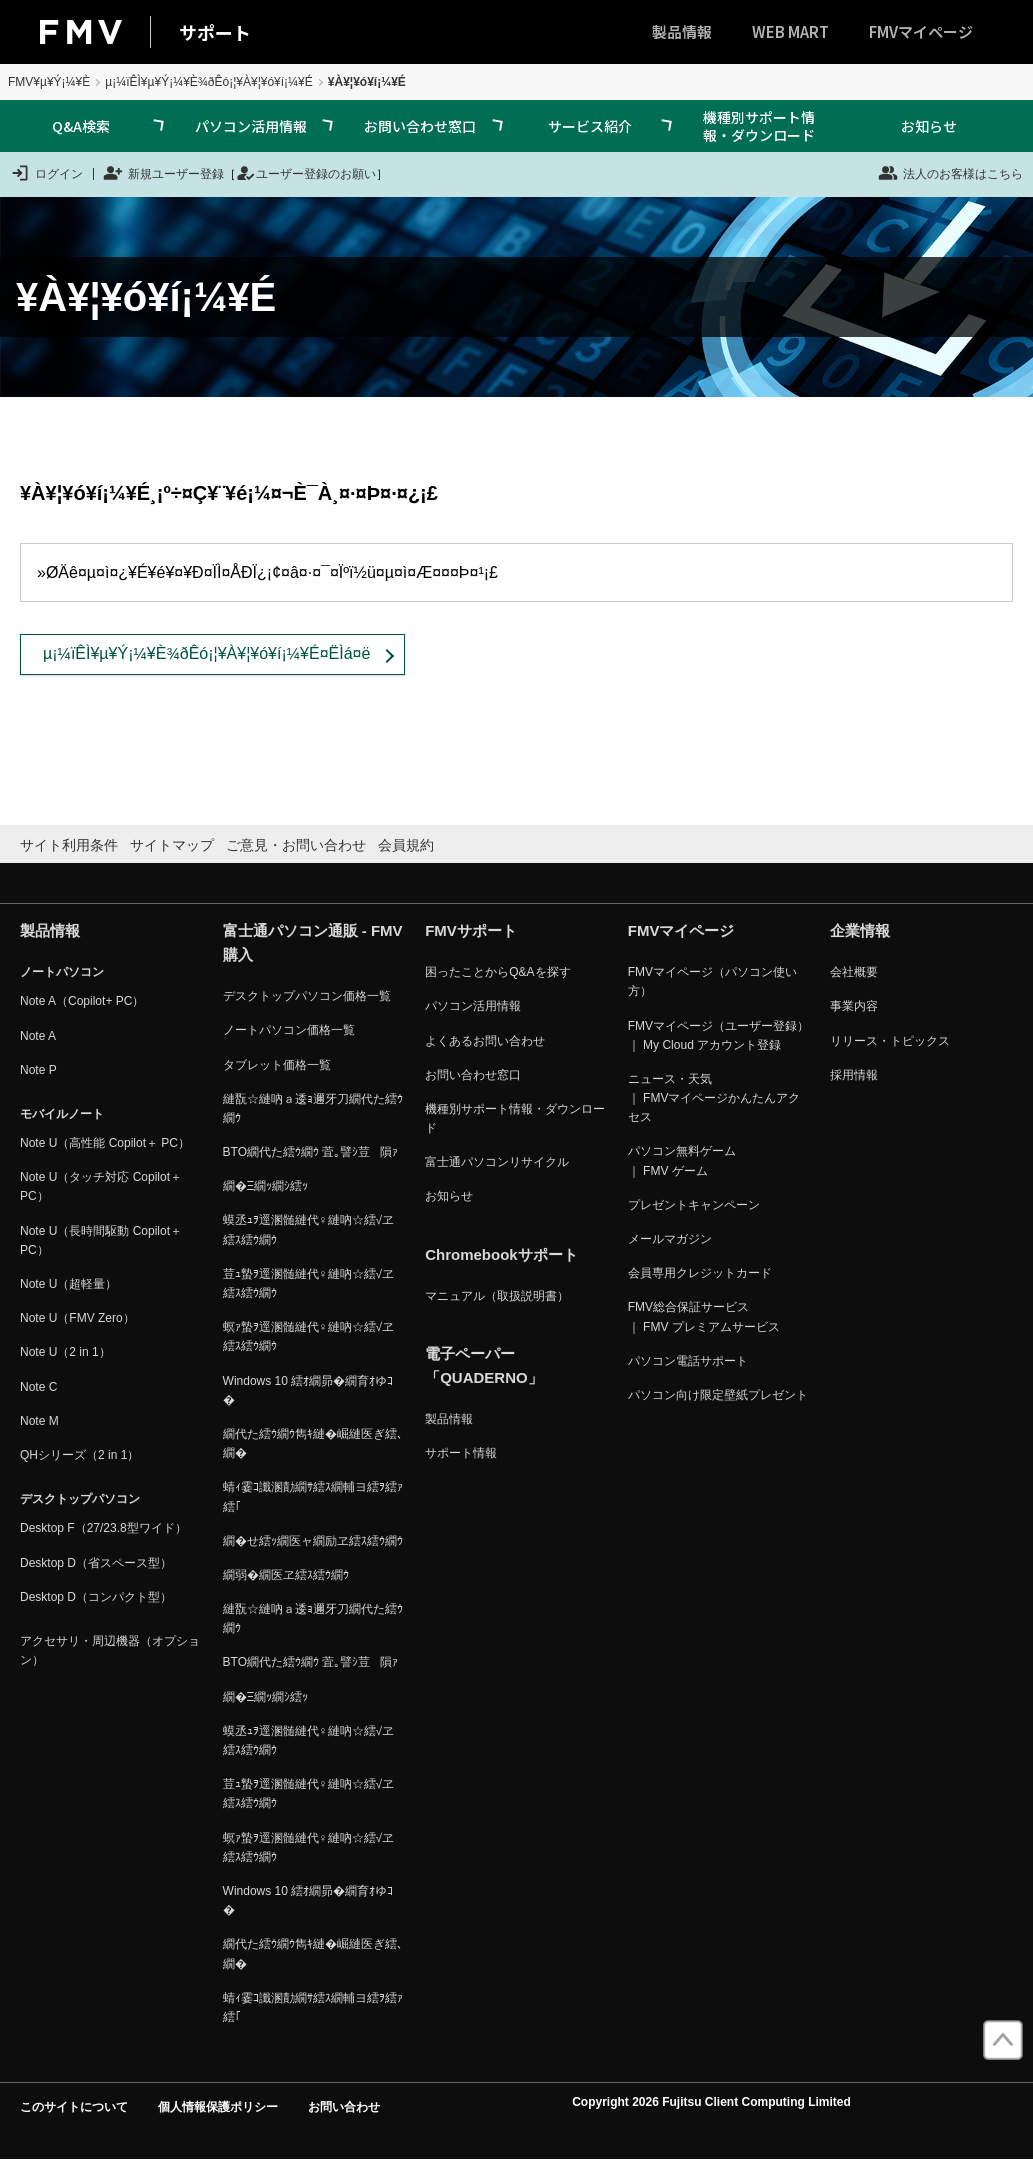 Image resolution: width=1033 pixels, height=2160 pixels. I want to click on Note U（長時間駆動 Copilot＋ PC）, so click(101, 1240).